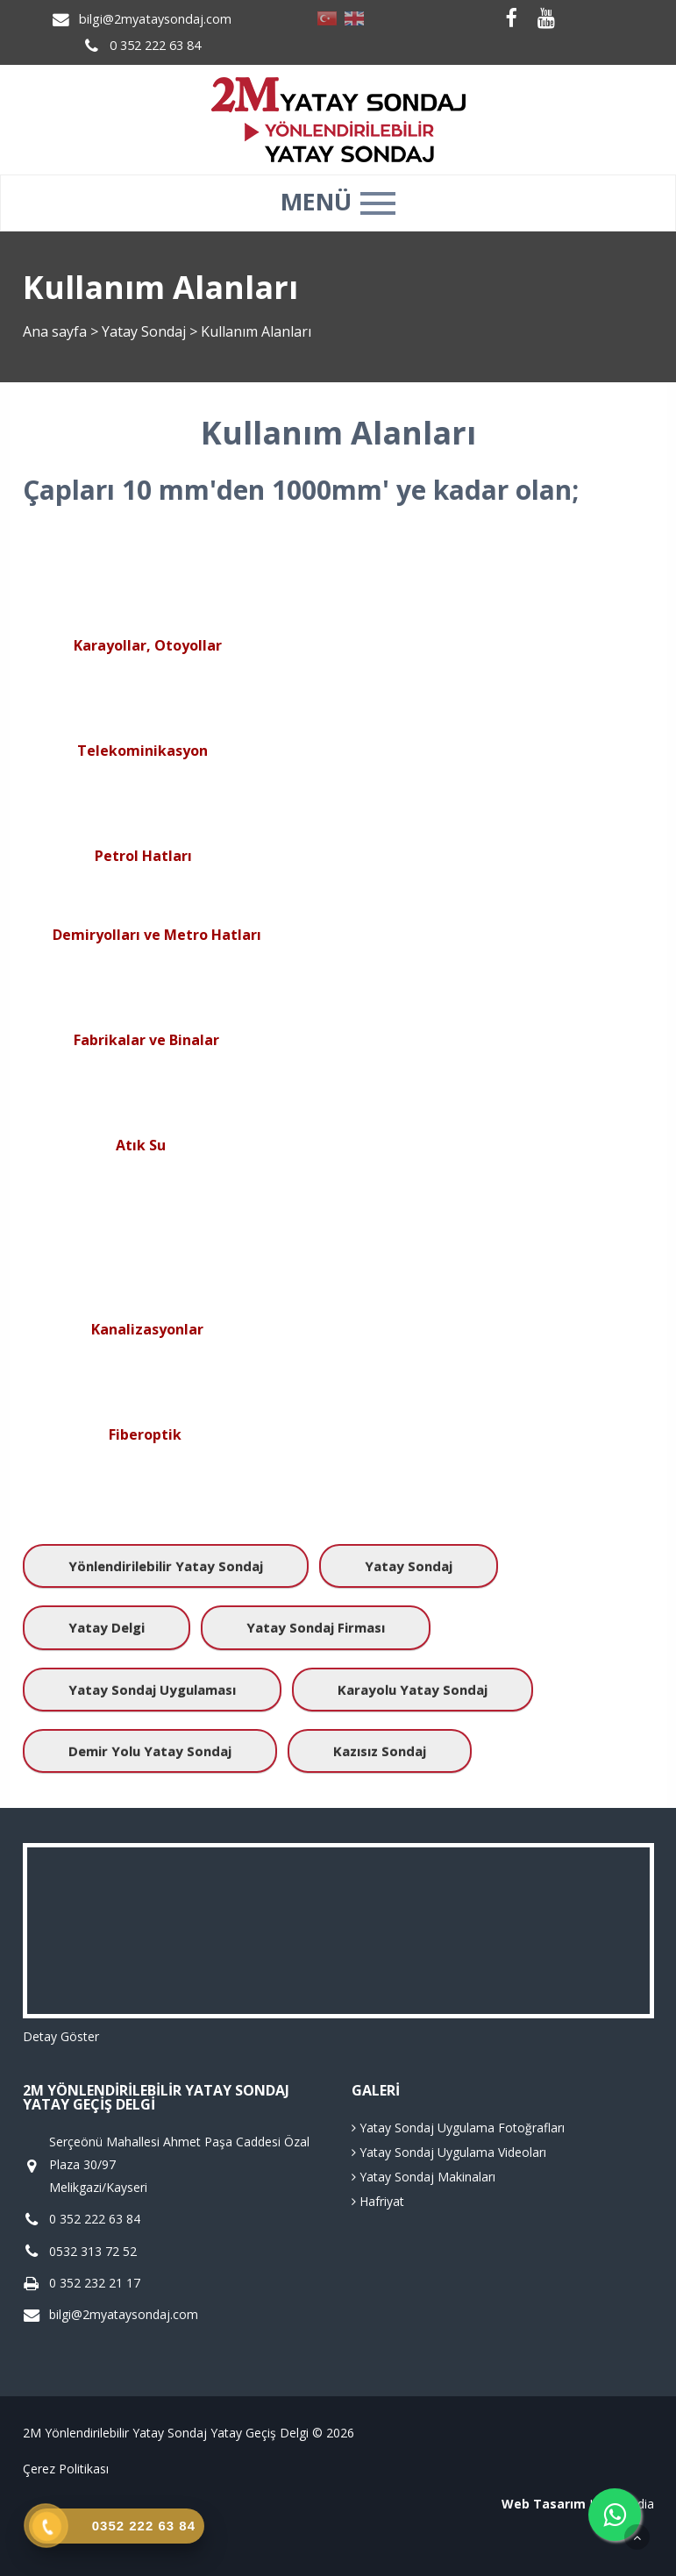  Describe the element at coordinates (165, 1566) in the screenshot. I see `Yönlendirilebilir Yatay Sondaj` at that location.